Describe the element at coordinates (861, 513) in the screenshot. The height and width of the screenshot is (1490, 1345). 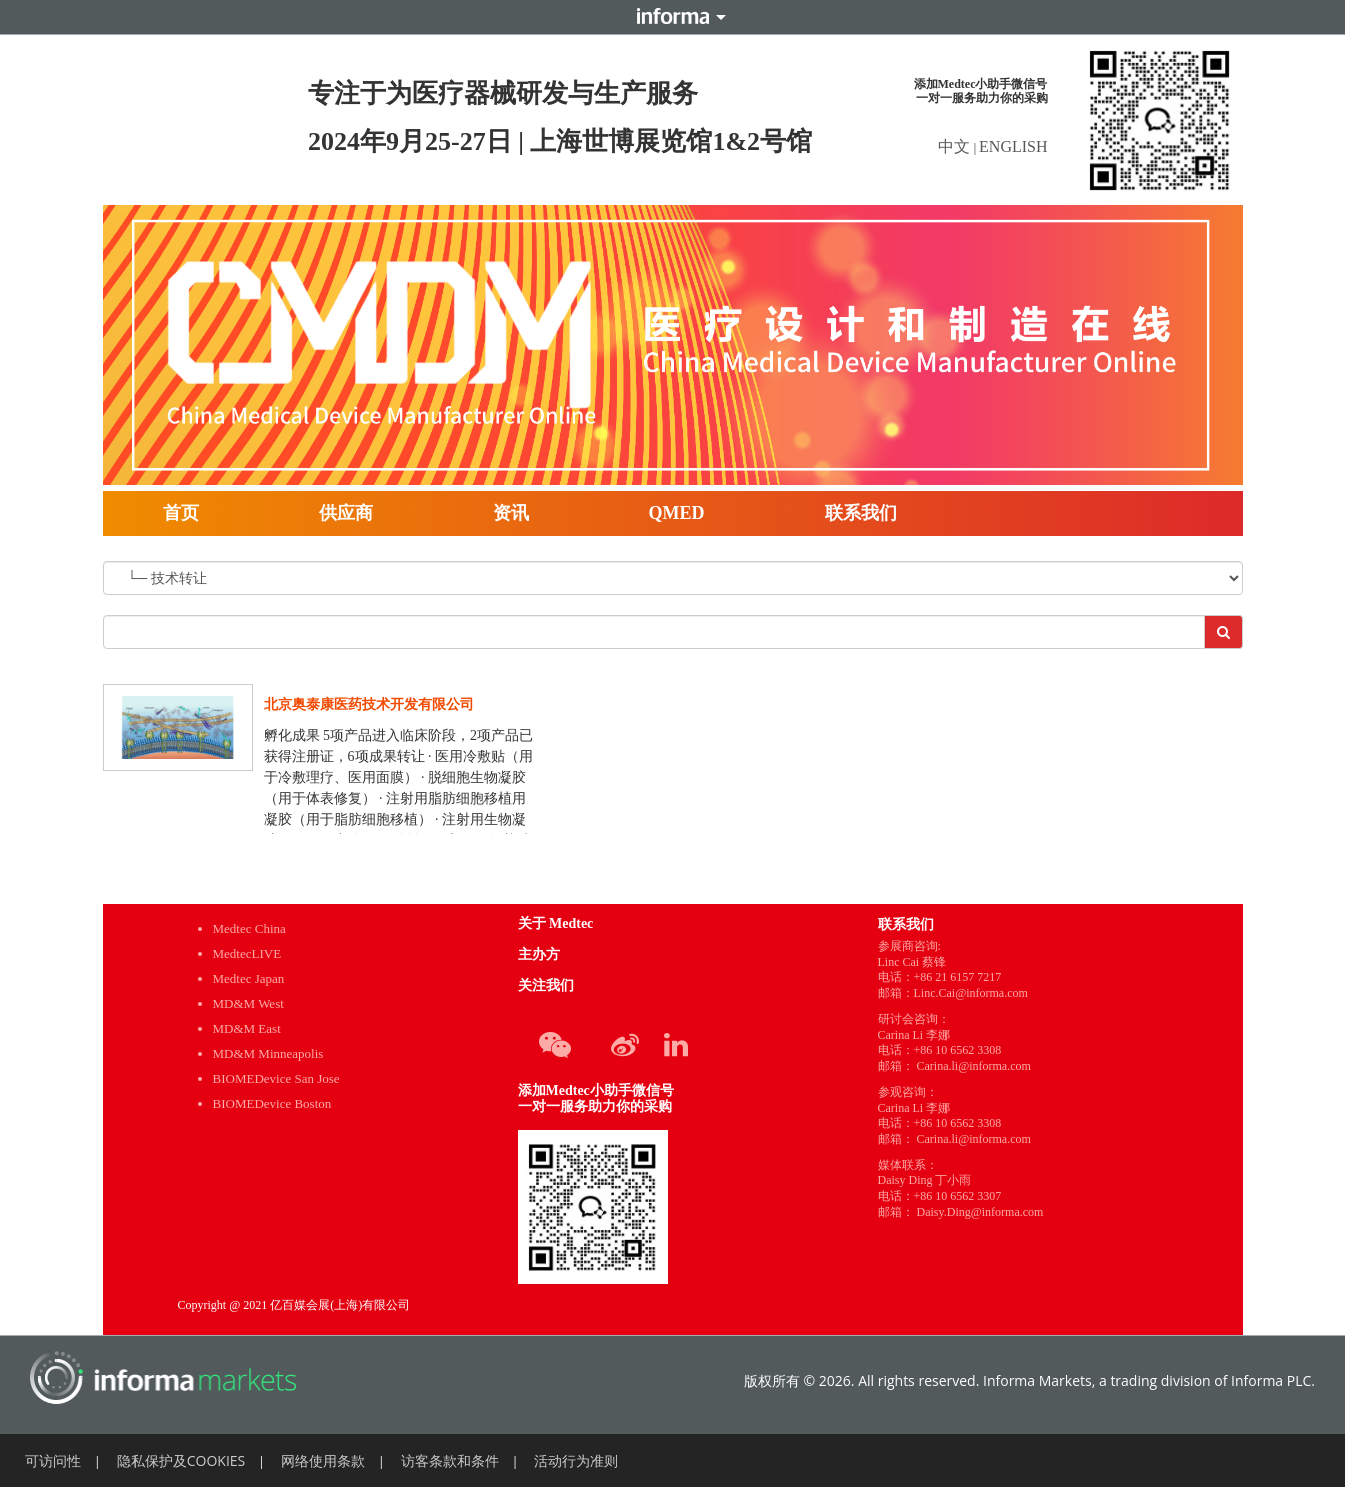
I see `联系我们` at that location.